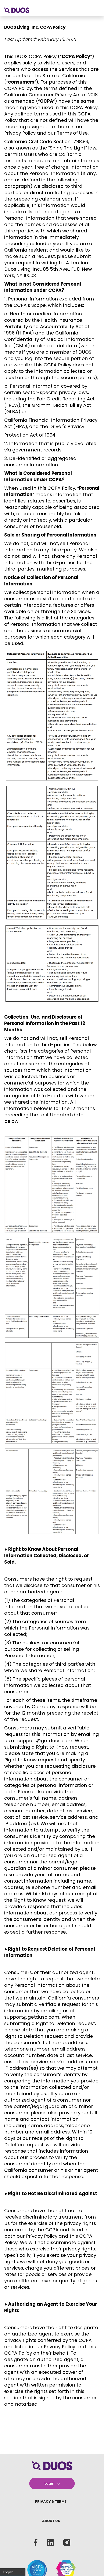 The height and width of the screenshot is (2576, 104). I want to click on [home], so click(16, 10).